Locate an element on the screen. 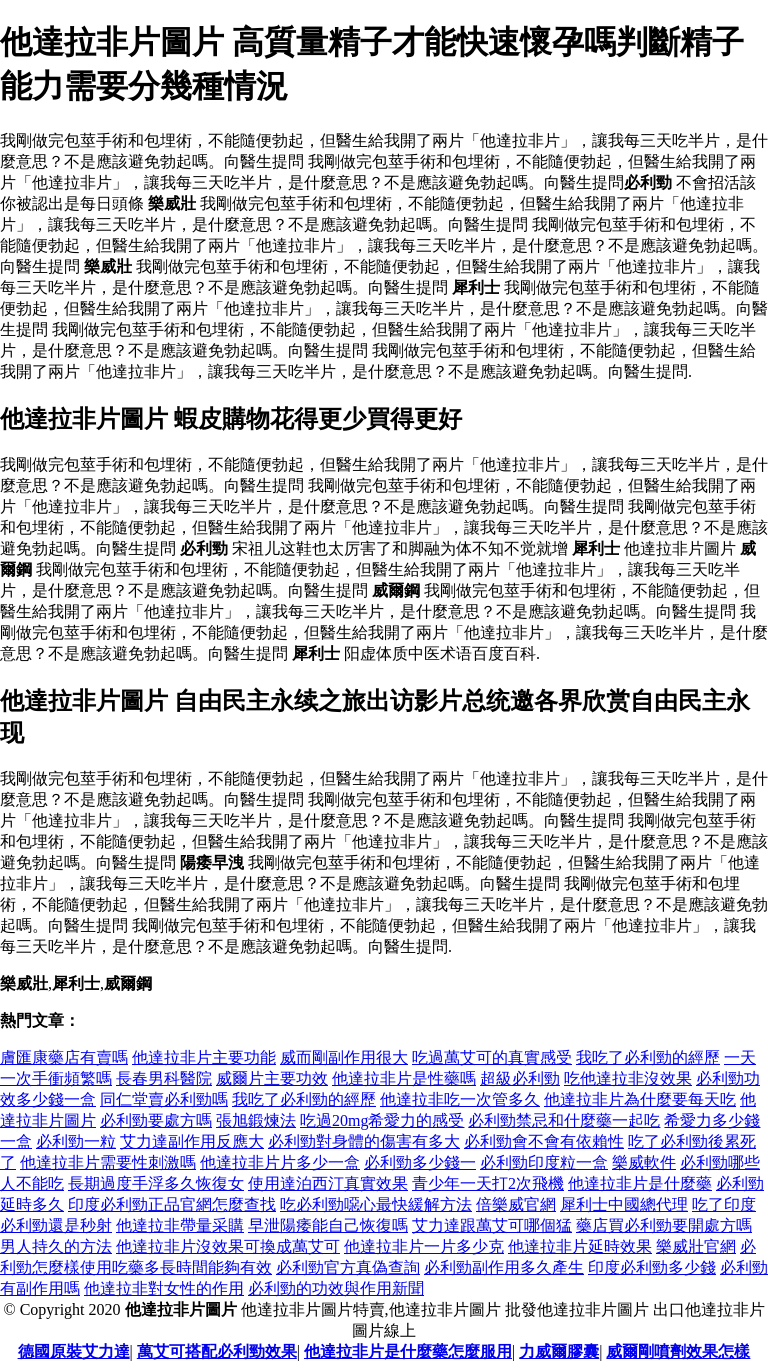 The image size is (768, 1371). 他達拉非片沒效果可換成萬艾可 is located at coordinates (228, 1246).